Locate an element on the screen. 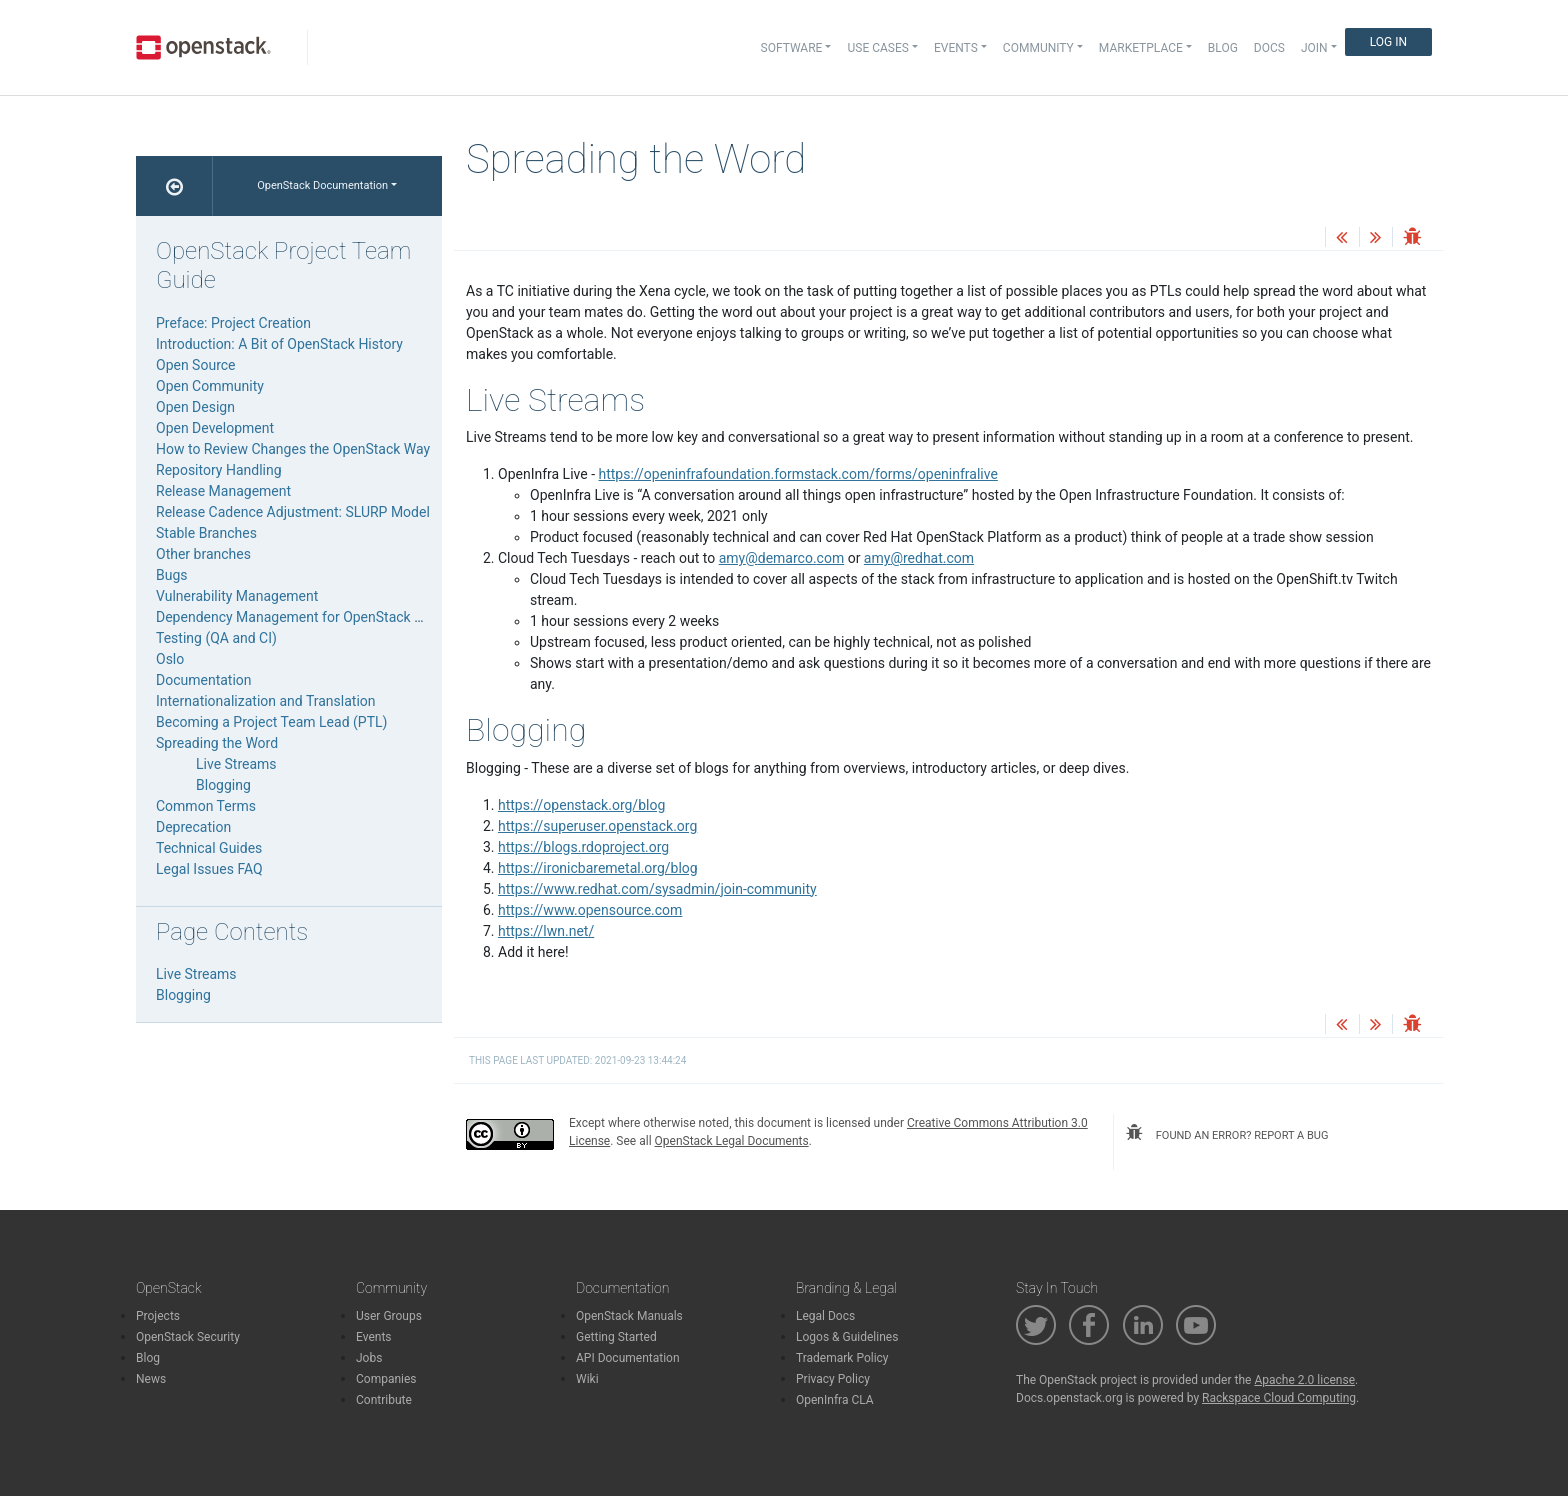  Software is located at coordinates (792, 48).